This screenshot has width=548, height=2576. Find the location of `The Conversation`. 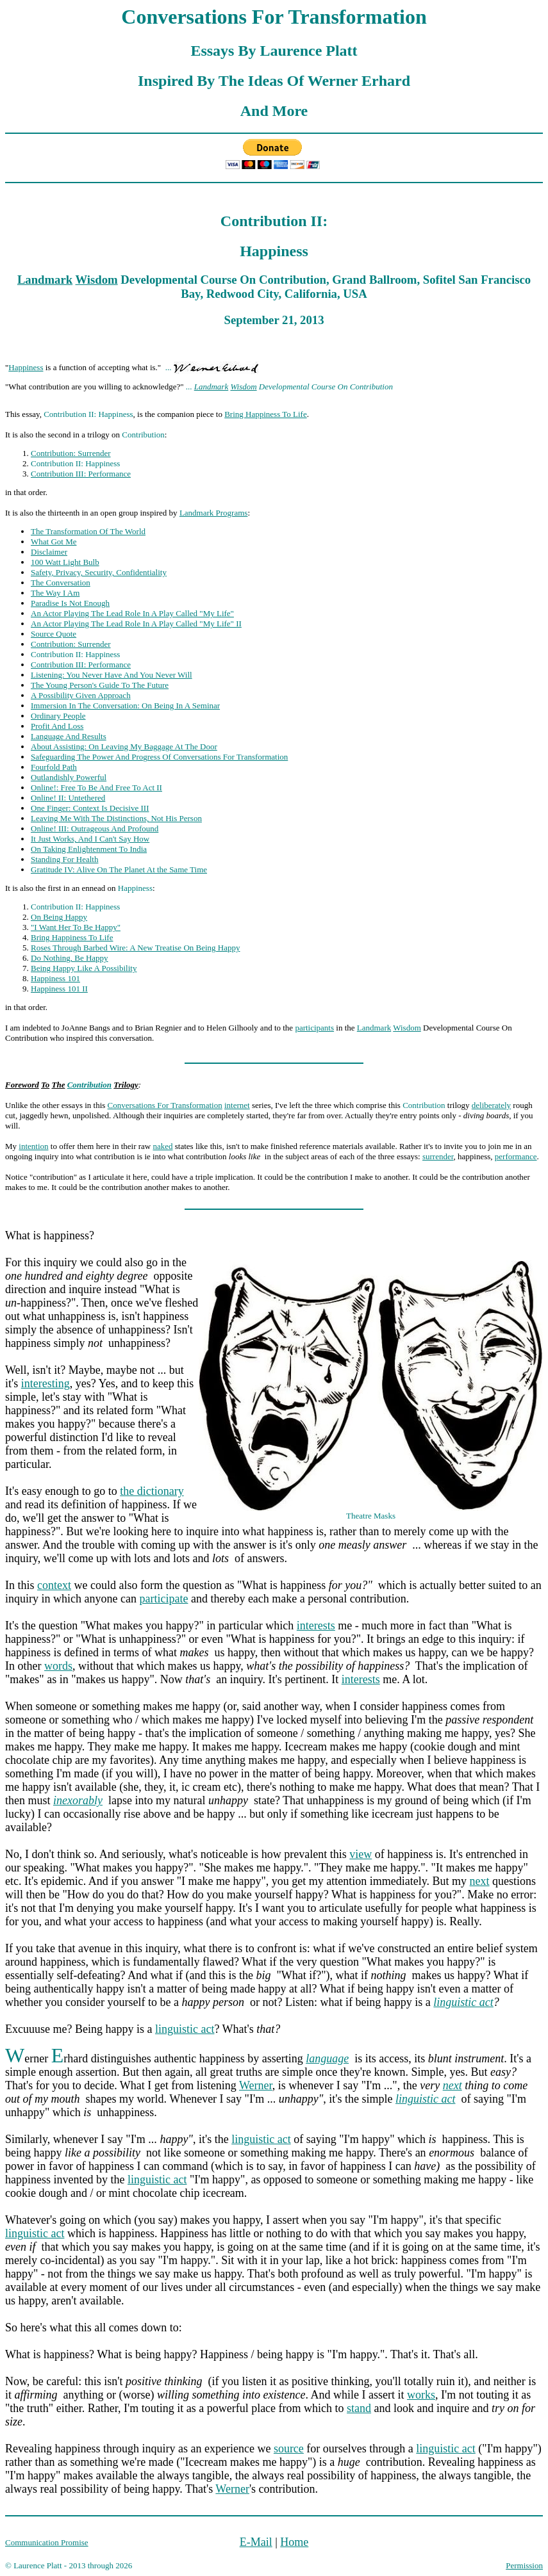

The Conversation is located at coordinates (60, 582).